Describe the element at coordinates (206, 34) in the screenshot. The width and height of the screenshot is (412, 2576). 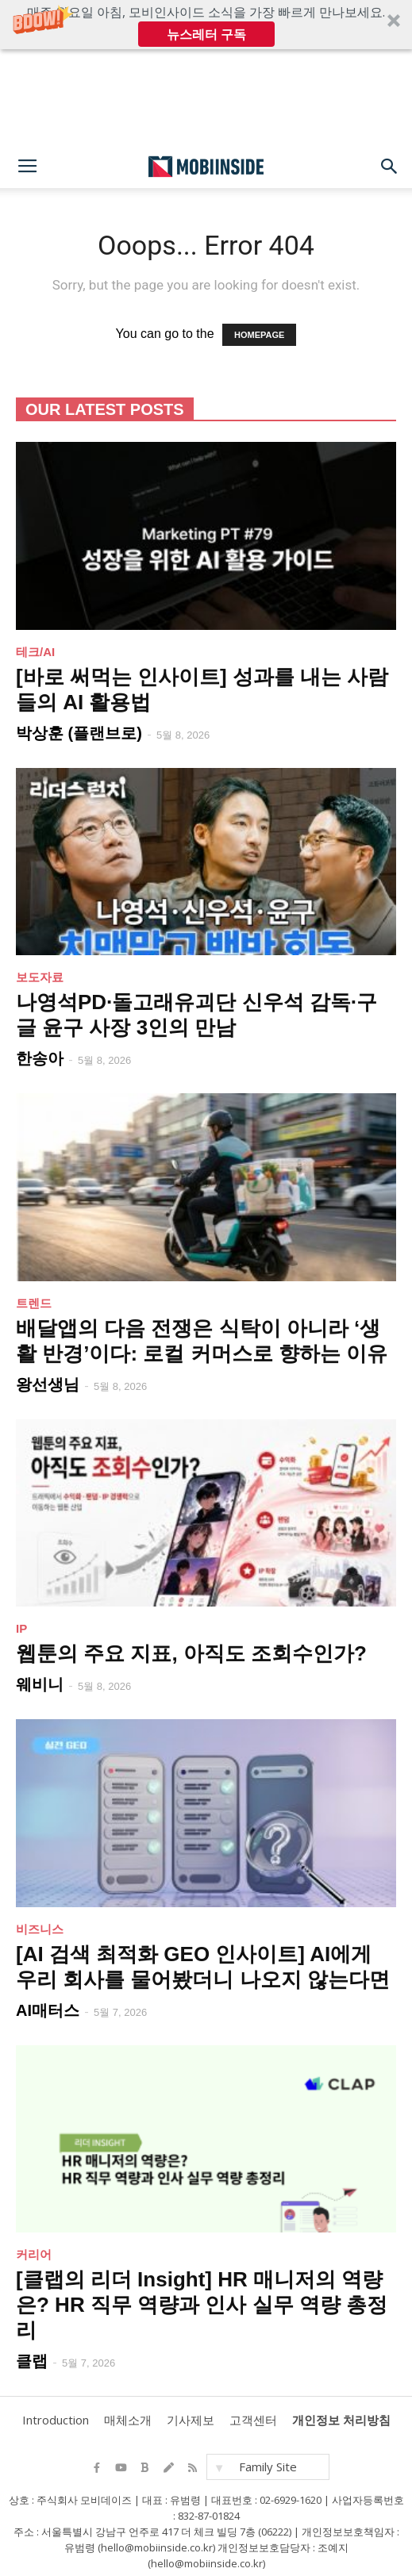
I see `뉴스레터 구독` at that location.